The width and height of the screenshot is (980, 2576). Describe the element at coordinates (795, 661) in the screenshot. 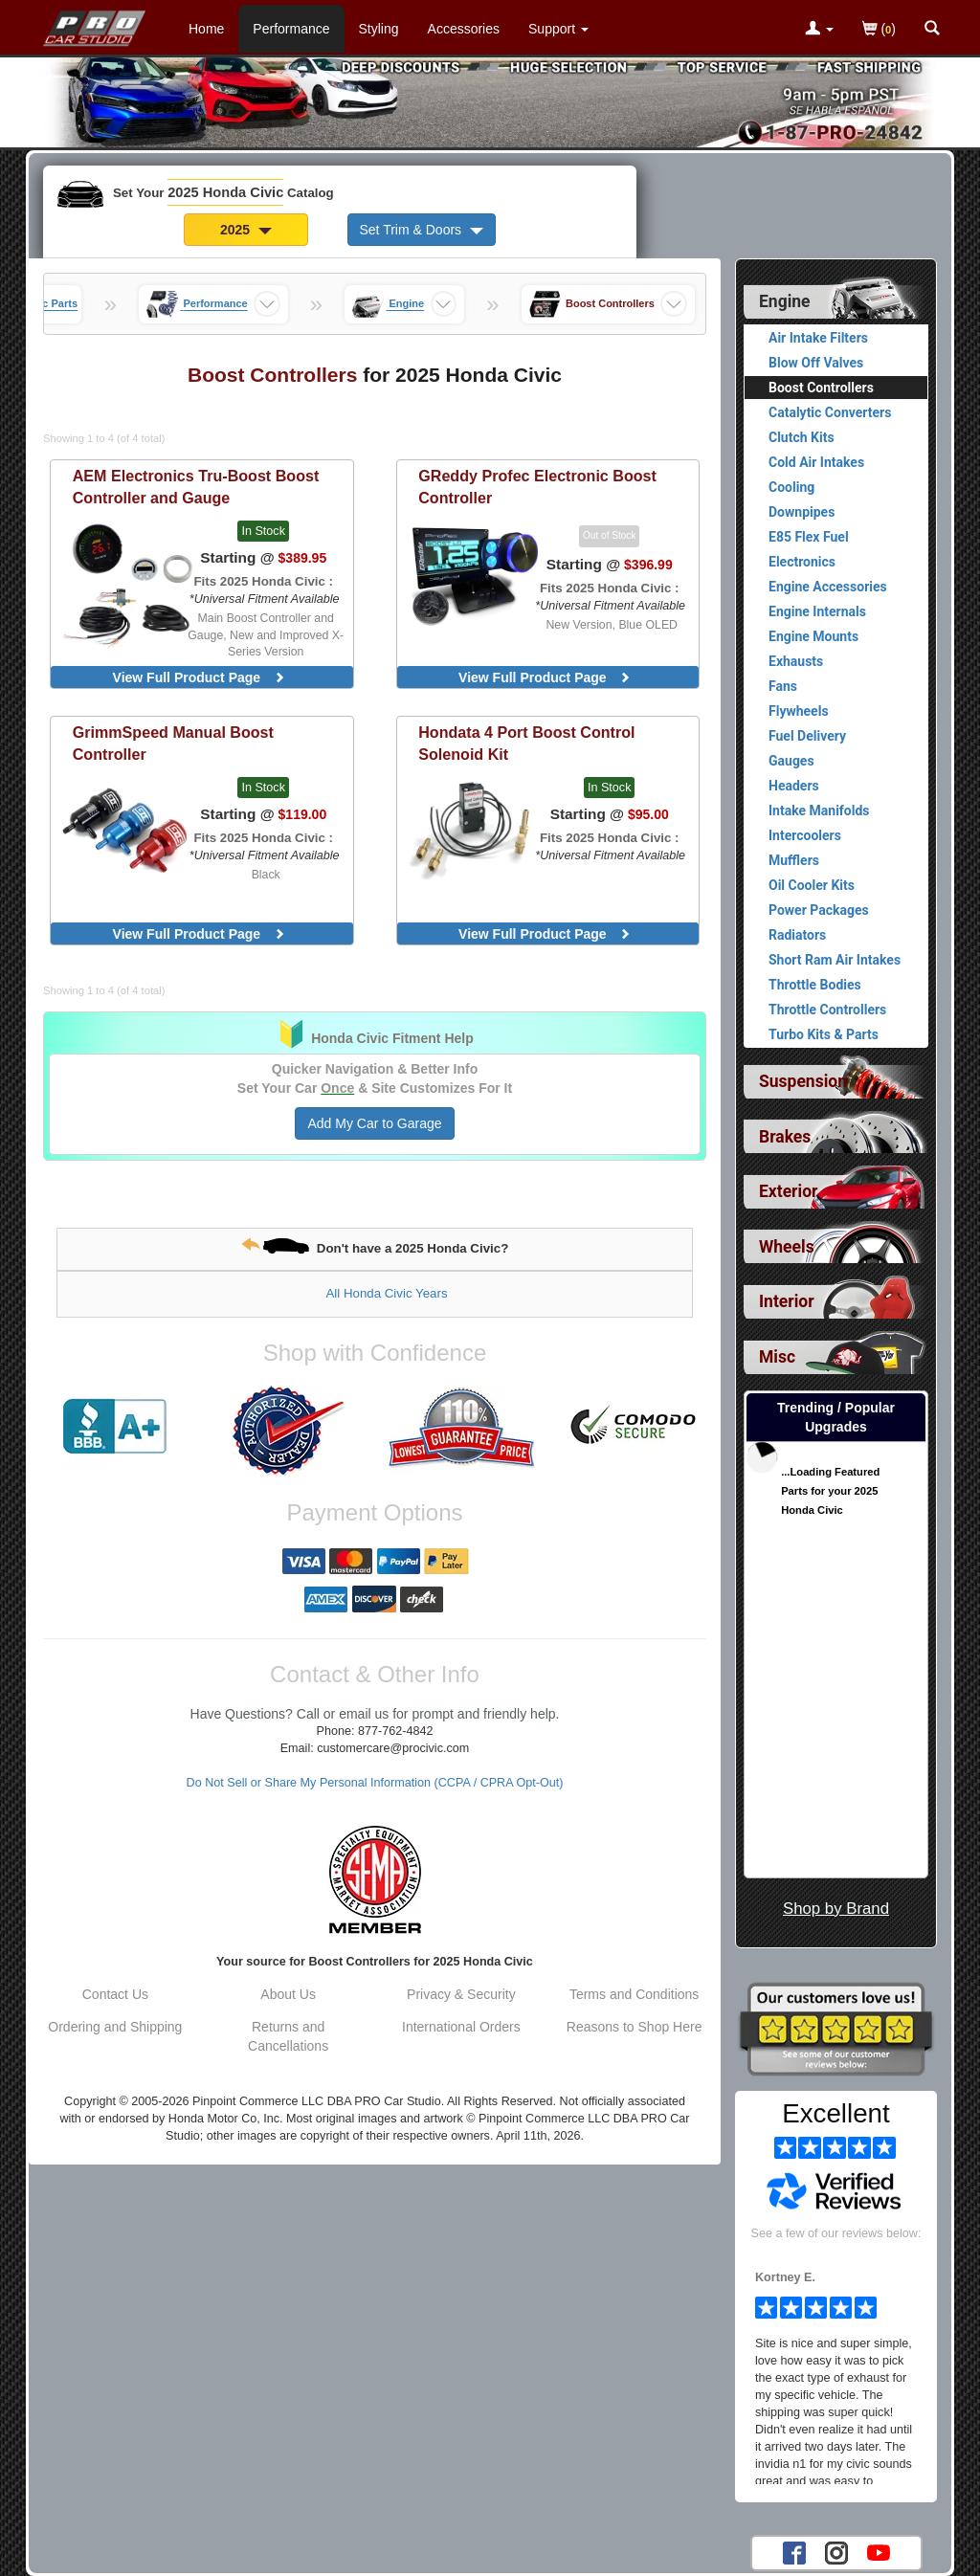

I see `Exhausts [View products for category 2025 Honda Civic Exhausts]` at that location.